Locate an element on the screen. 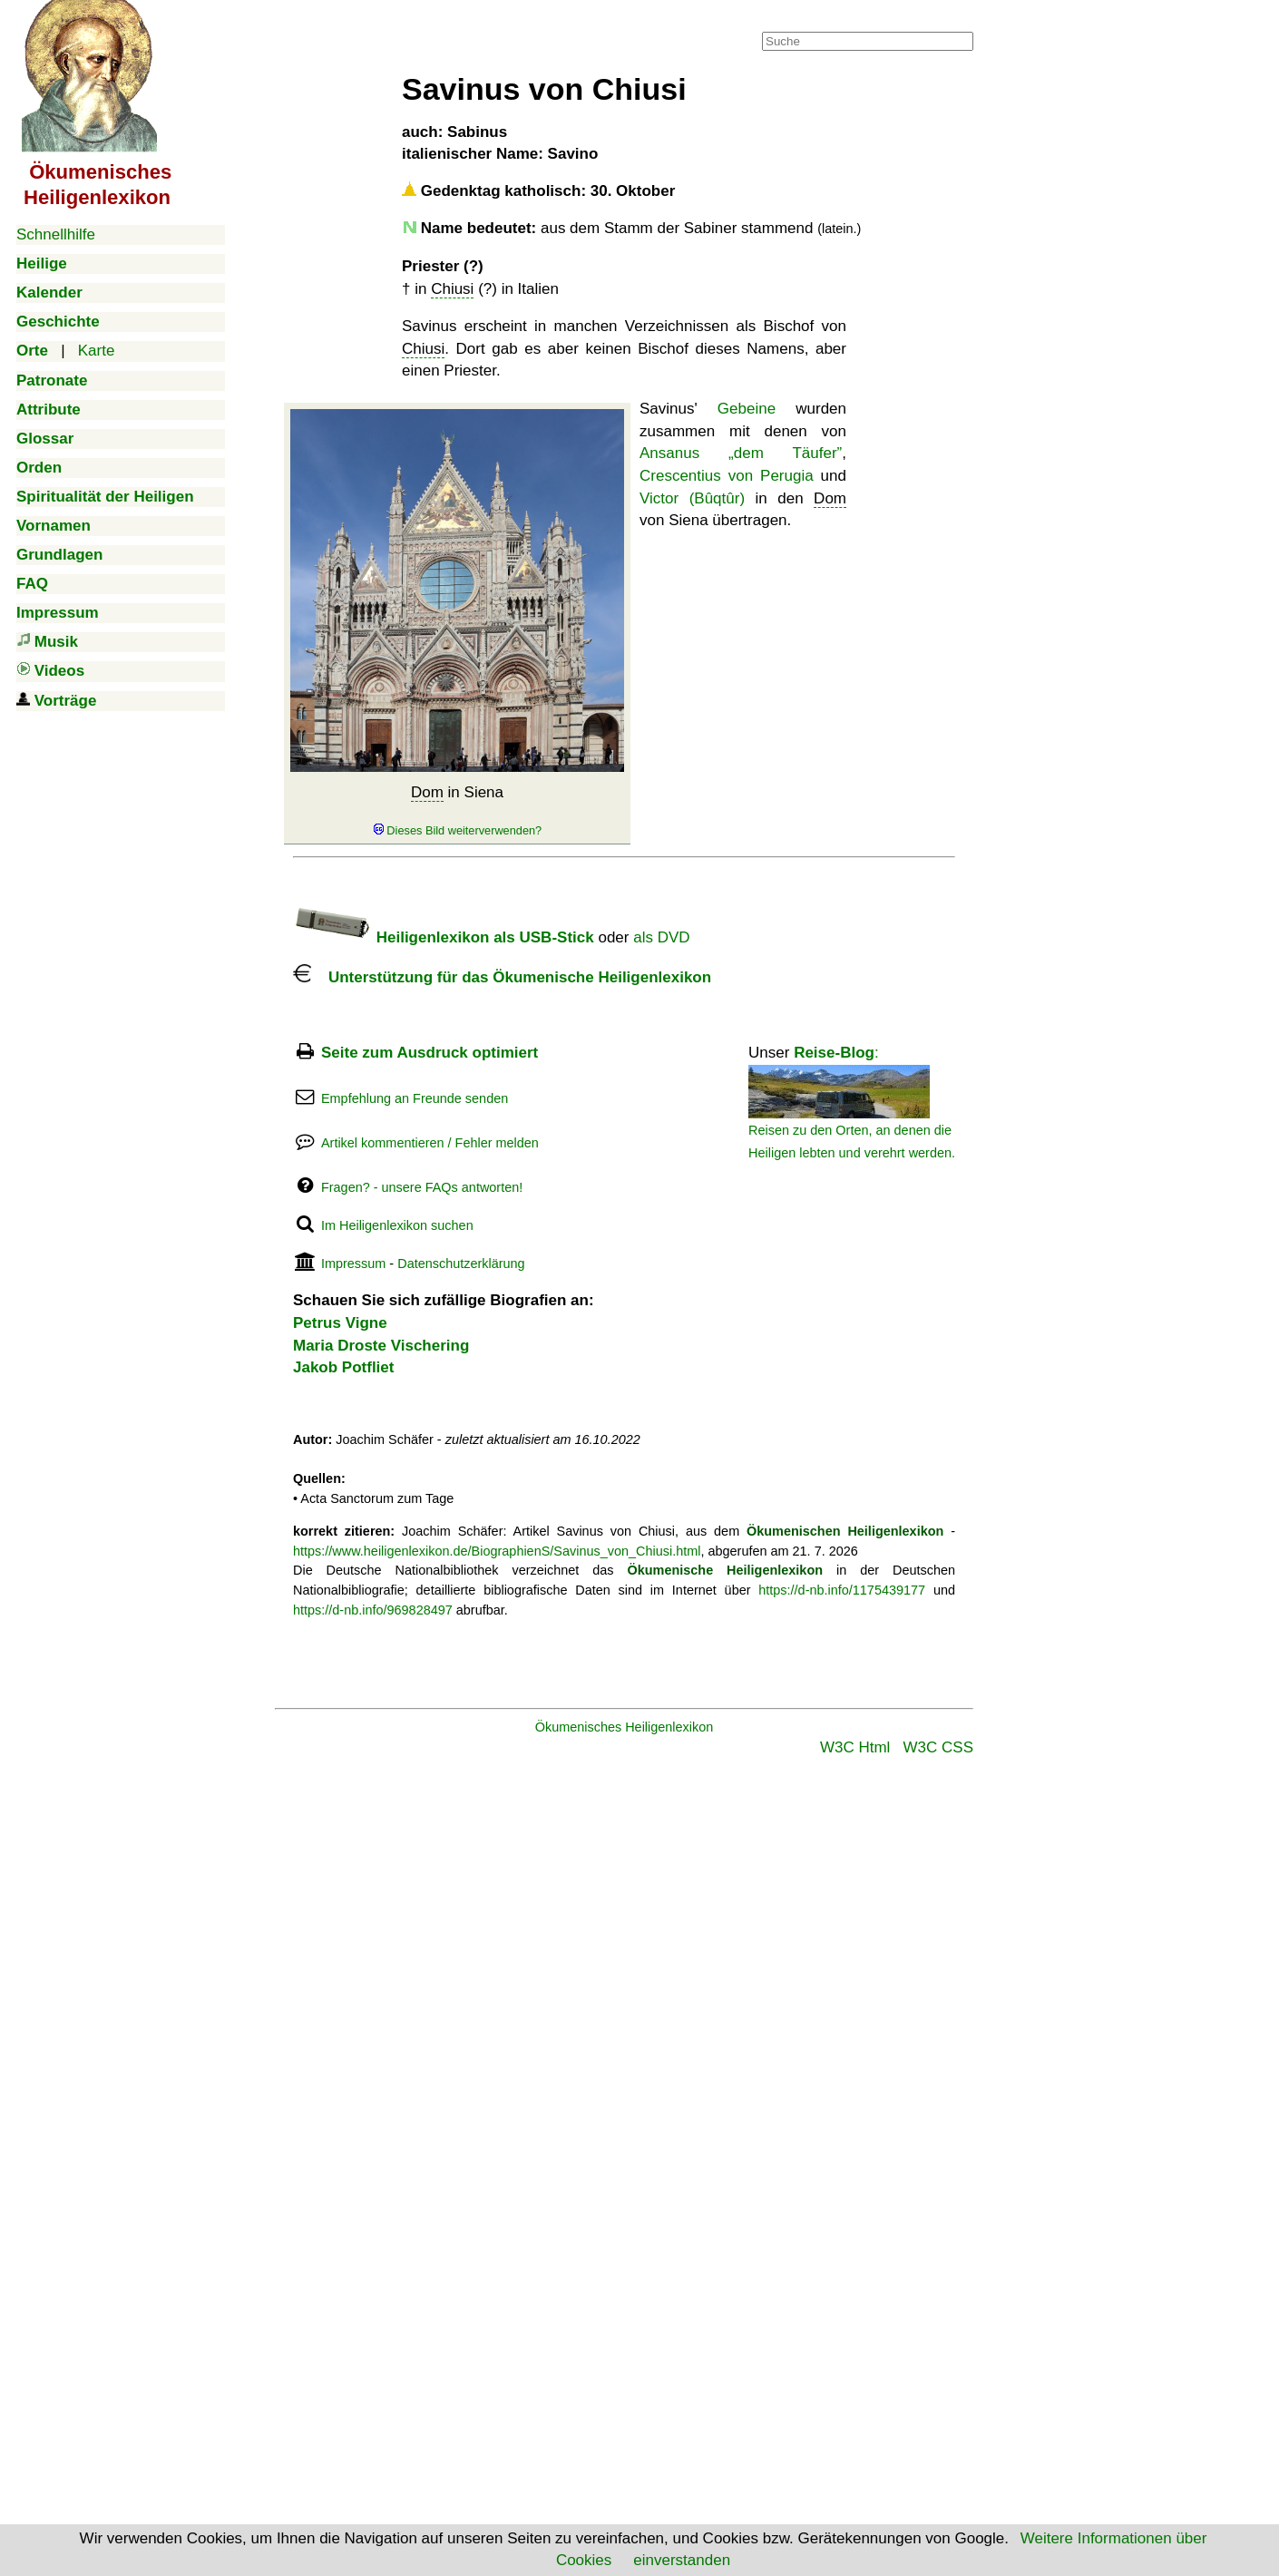 This screenshot has width=1279, height=2576. Empfehlung an Freunde senden is located at coordinates (414, 1098).